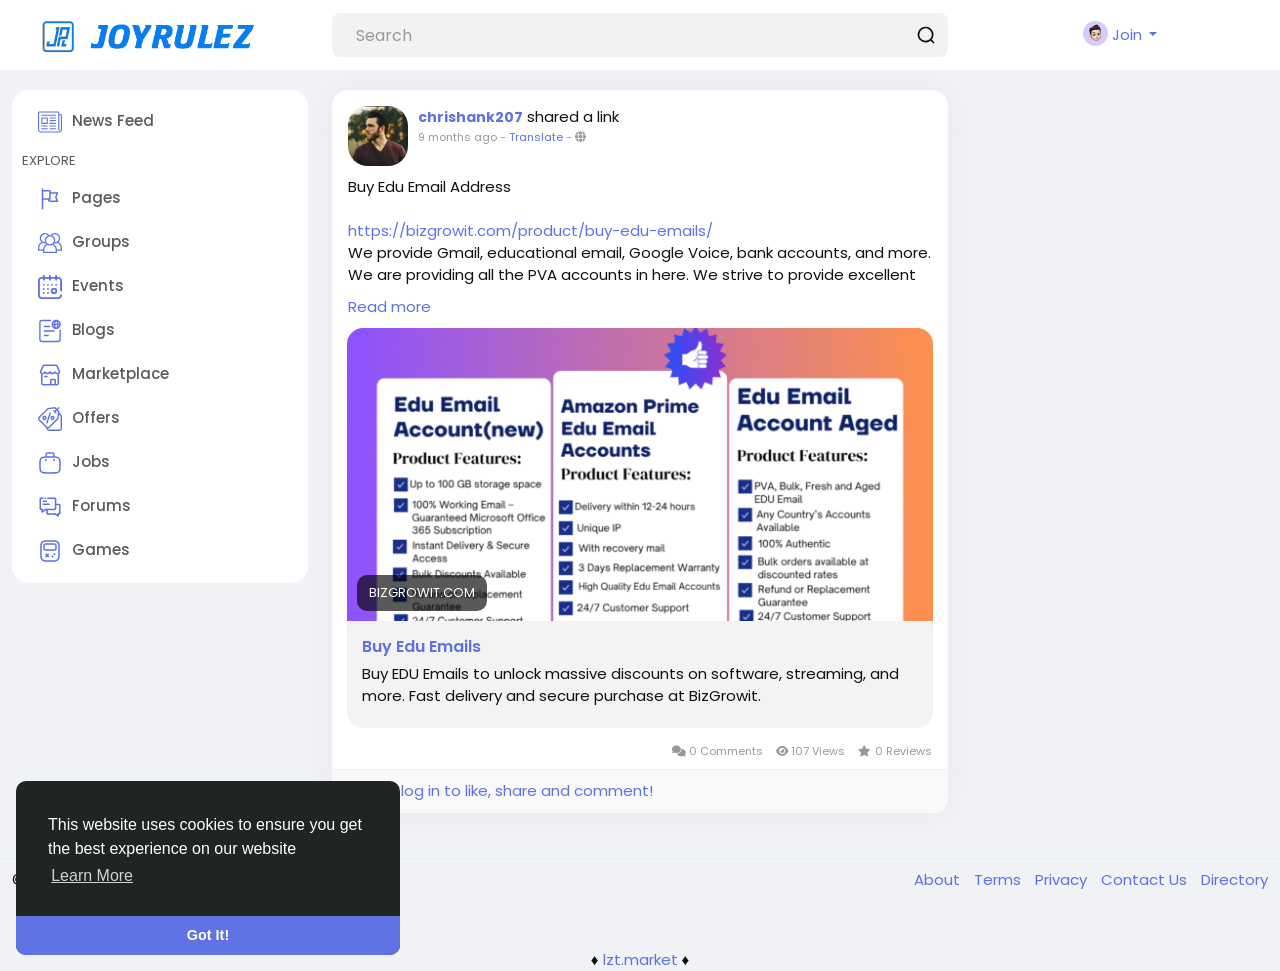  What do you see at coordinates (74, 463) in the screenshot?
I see `Jobs` at bounding box center [74, 463].